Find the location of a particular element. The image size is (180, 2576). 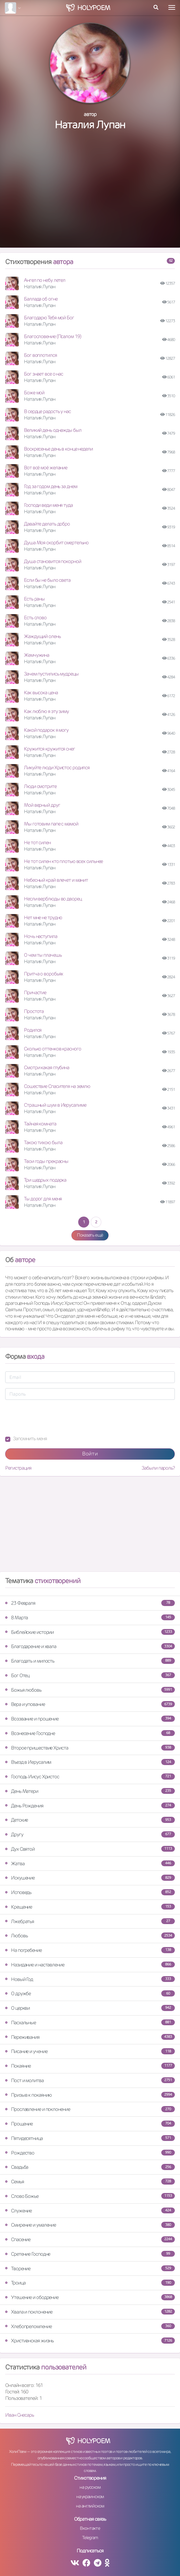

Есть раны is located at coordinates (34, 599).